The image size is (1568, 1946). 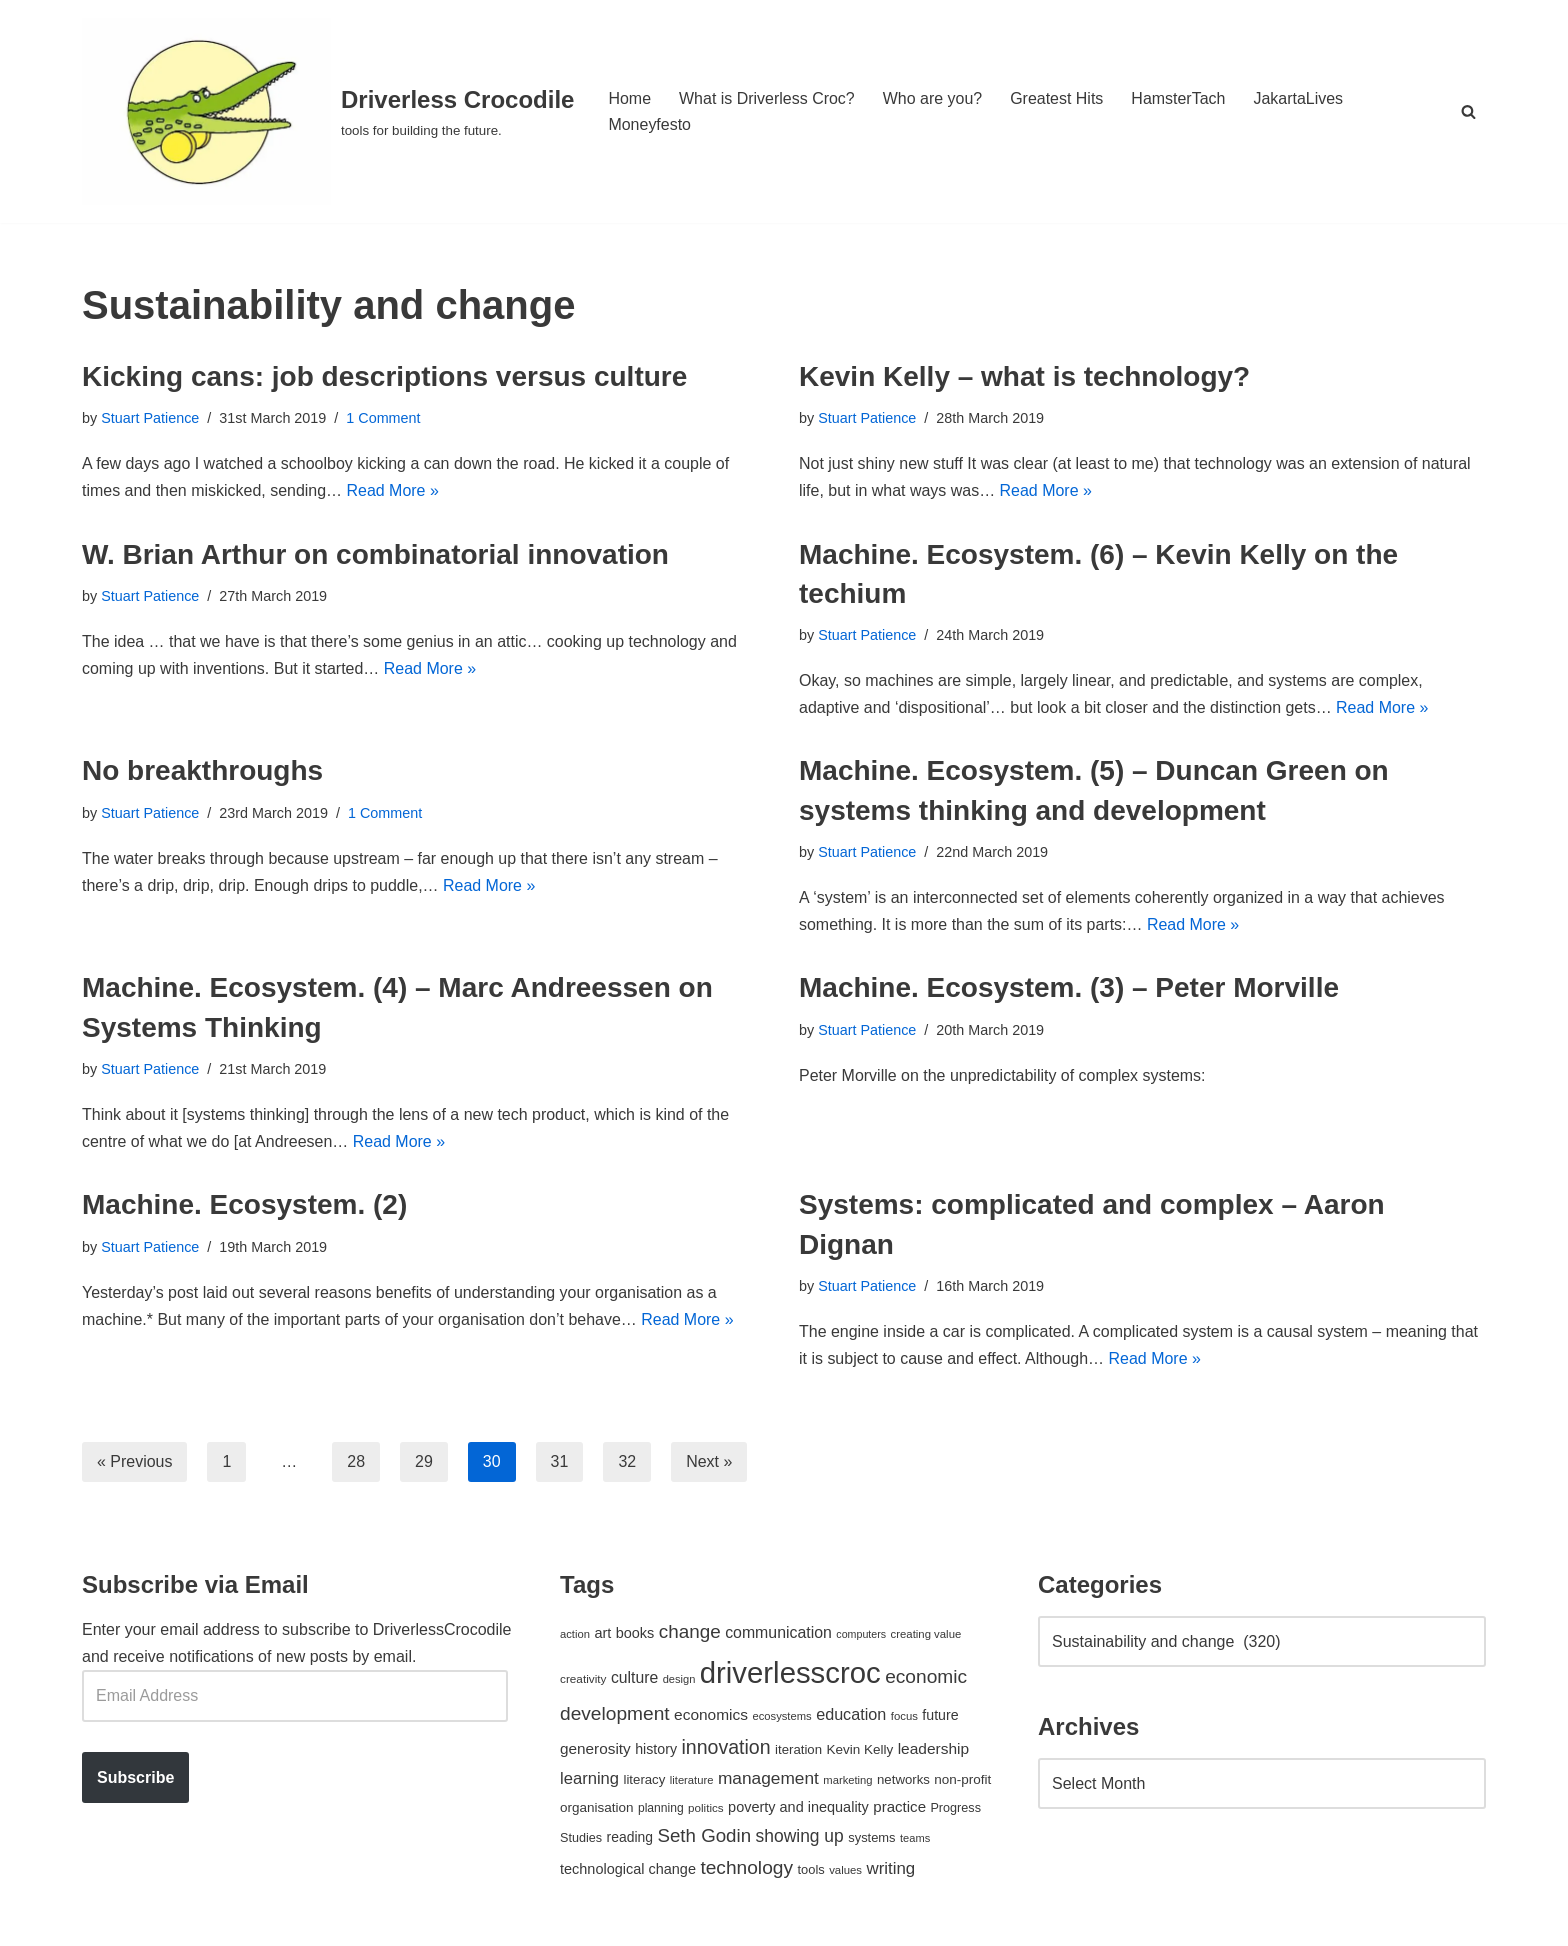 What do you see at coordinates (778, 1634) in the screenshot?
I see `communication [communication (85 items)]` at bounding box center [778, 1634].